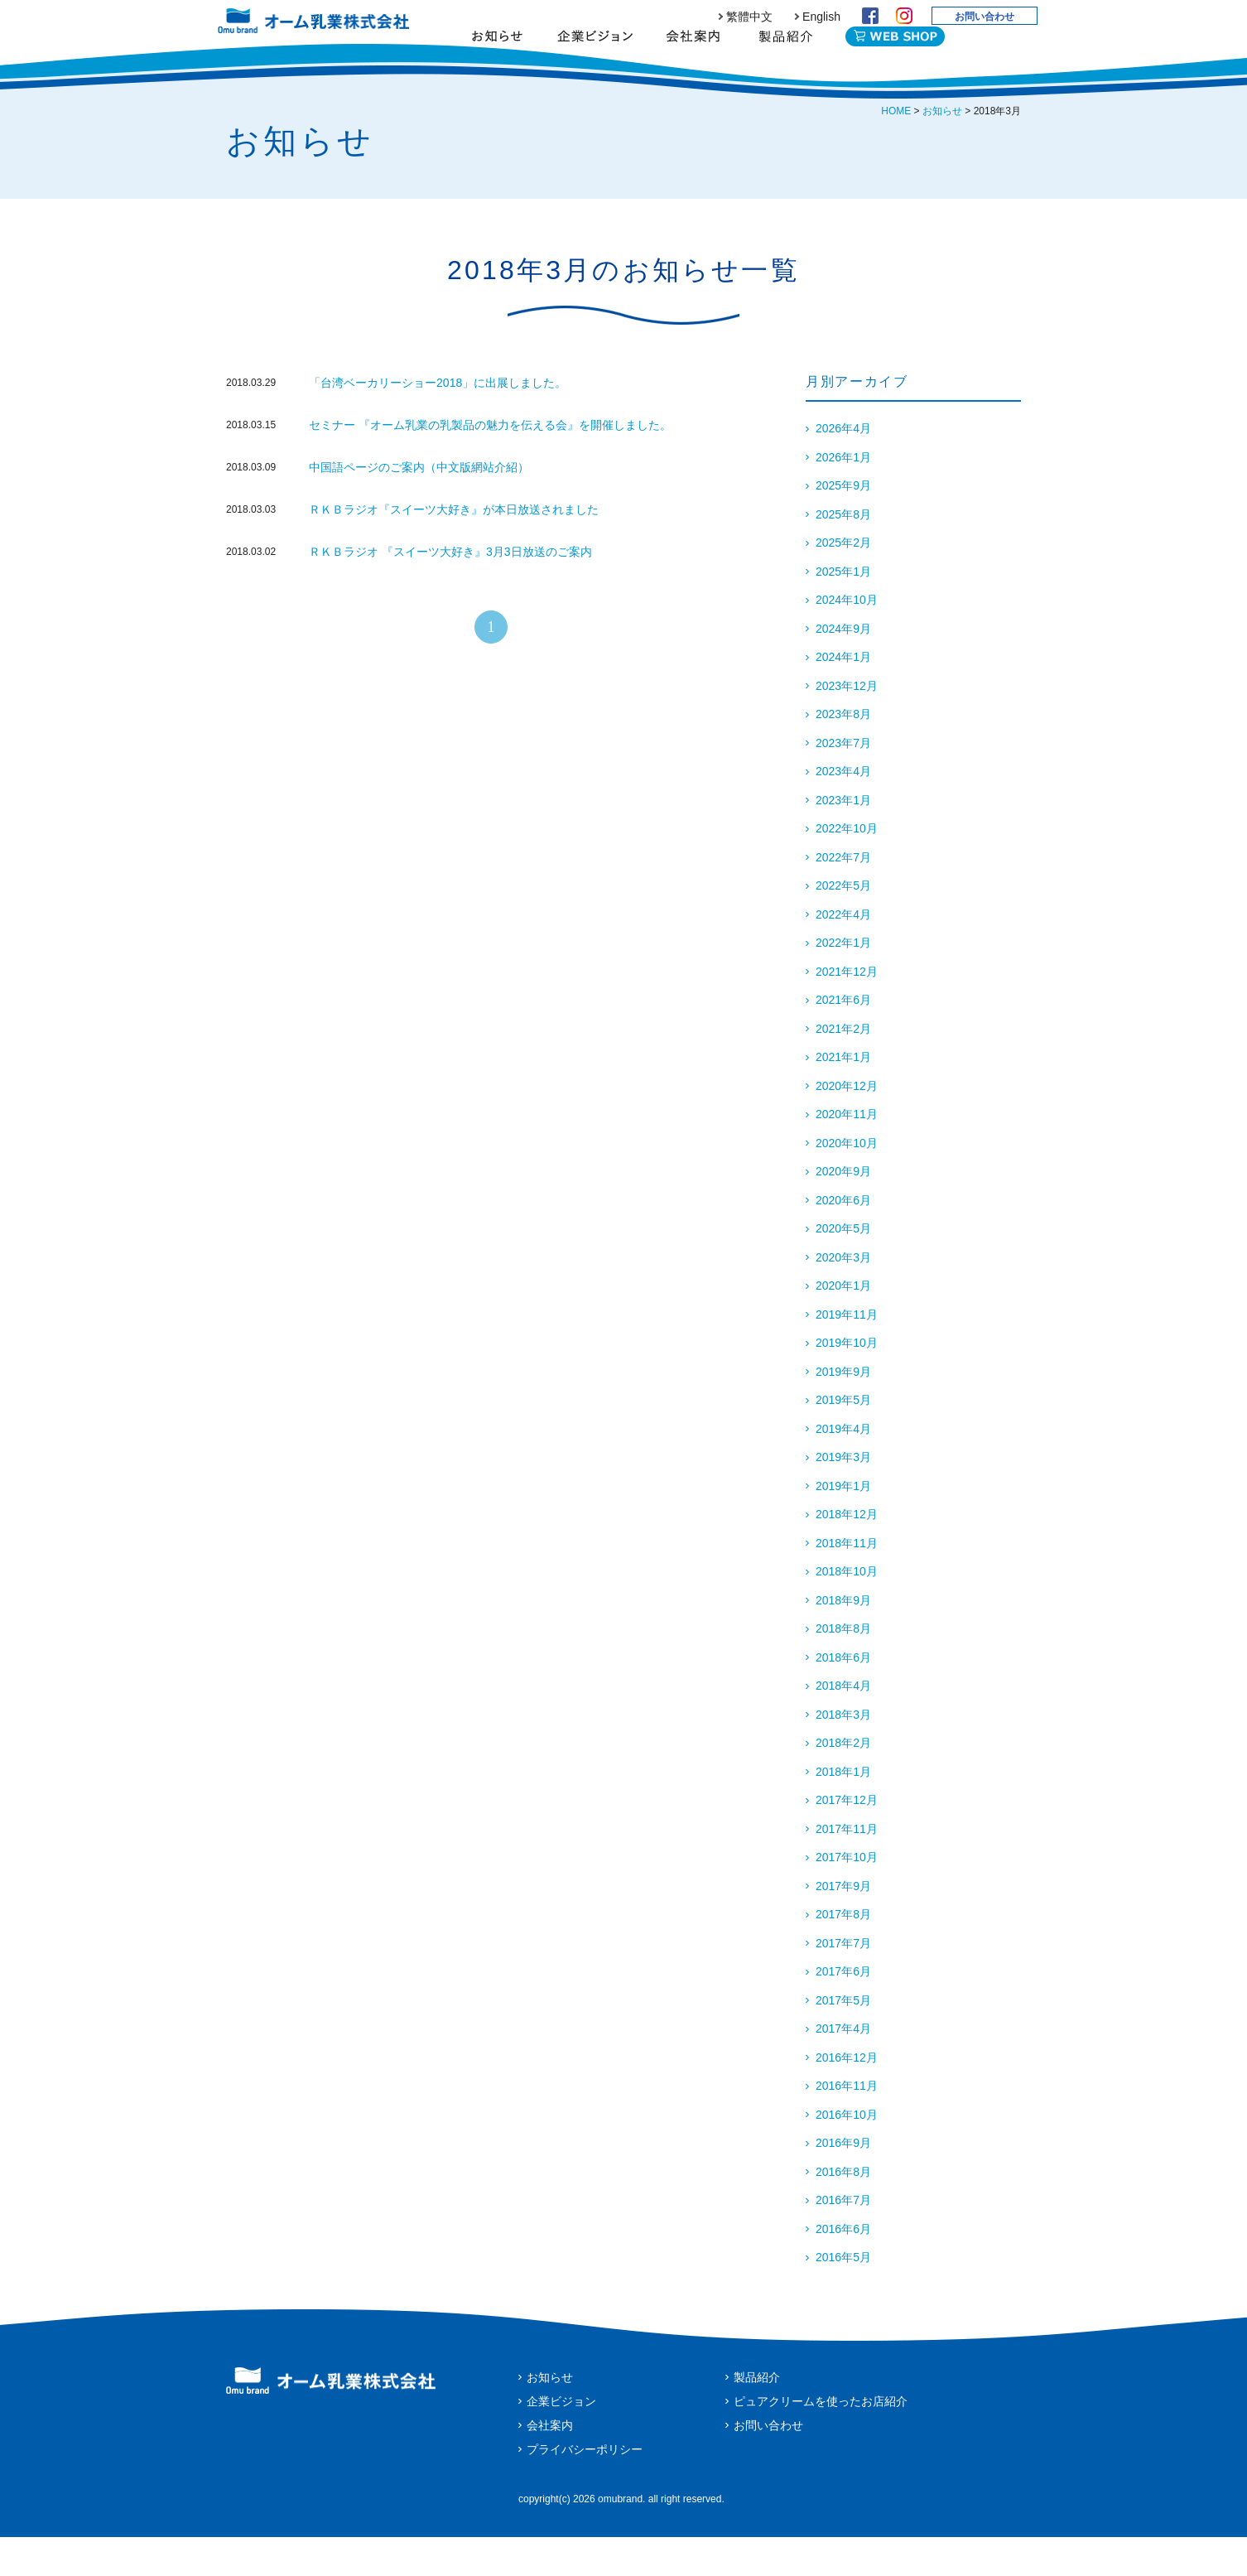  I want to click on 2020年11月, so click(847, 1153).